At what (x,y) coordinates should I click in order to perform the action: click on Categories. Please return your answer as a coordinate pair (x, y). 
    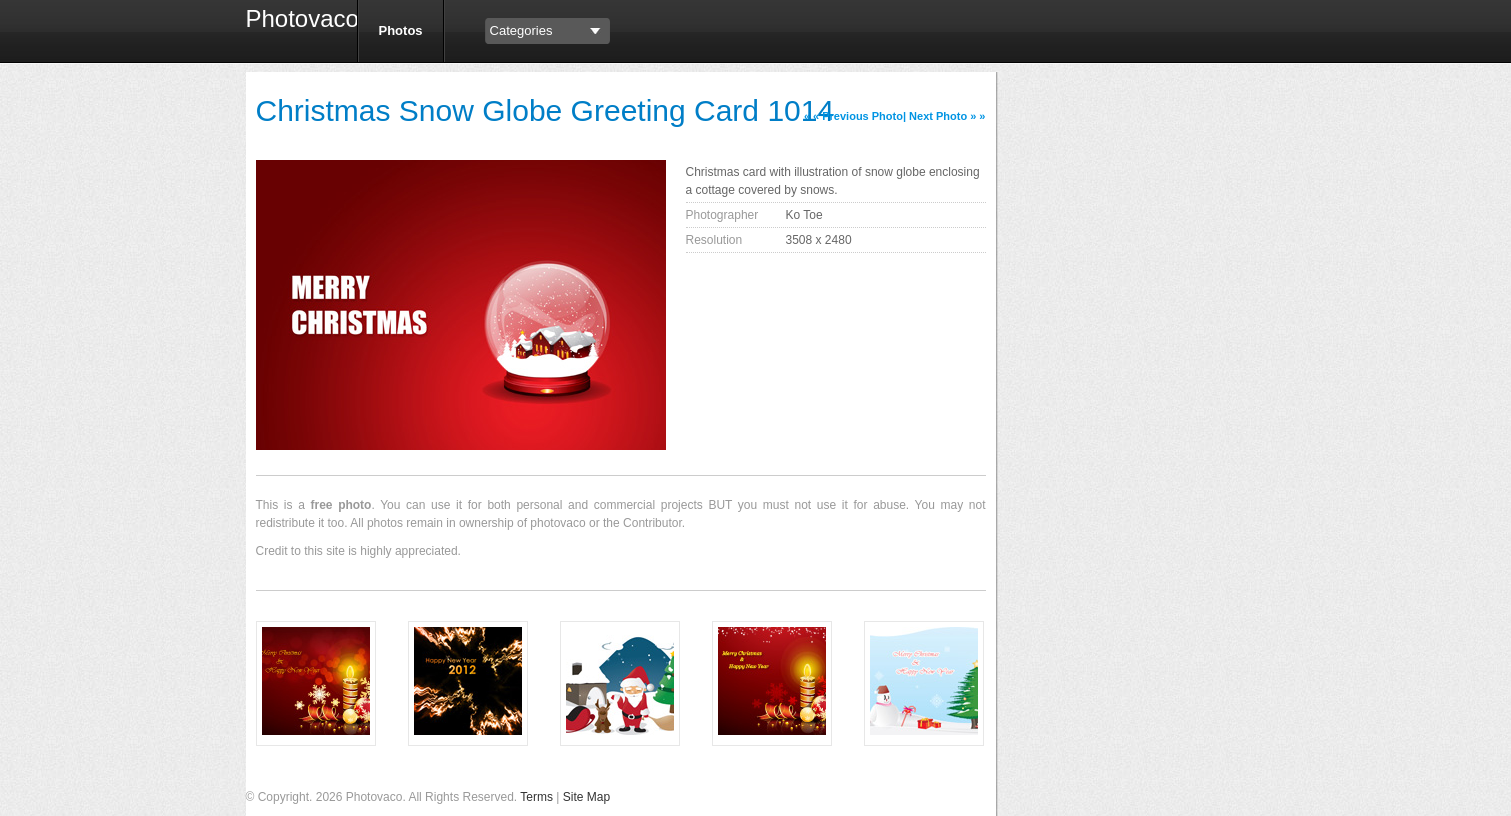
    Looking at the image, I should click on (521, 30).